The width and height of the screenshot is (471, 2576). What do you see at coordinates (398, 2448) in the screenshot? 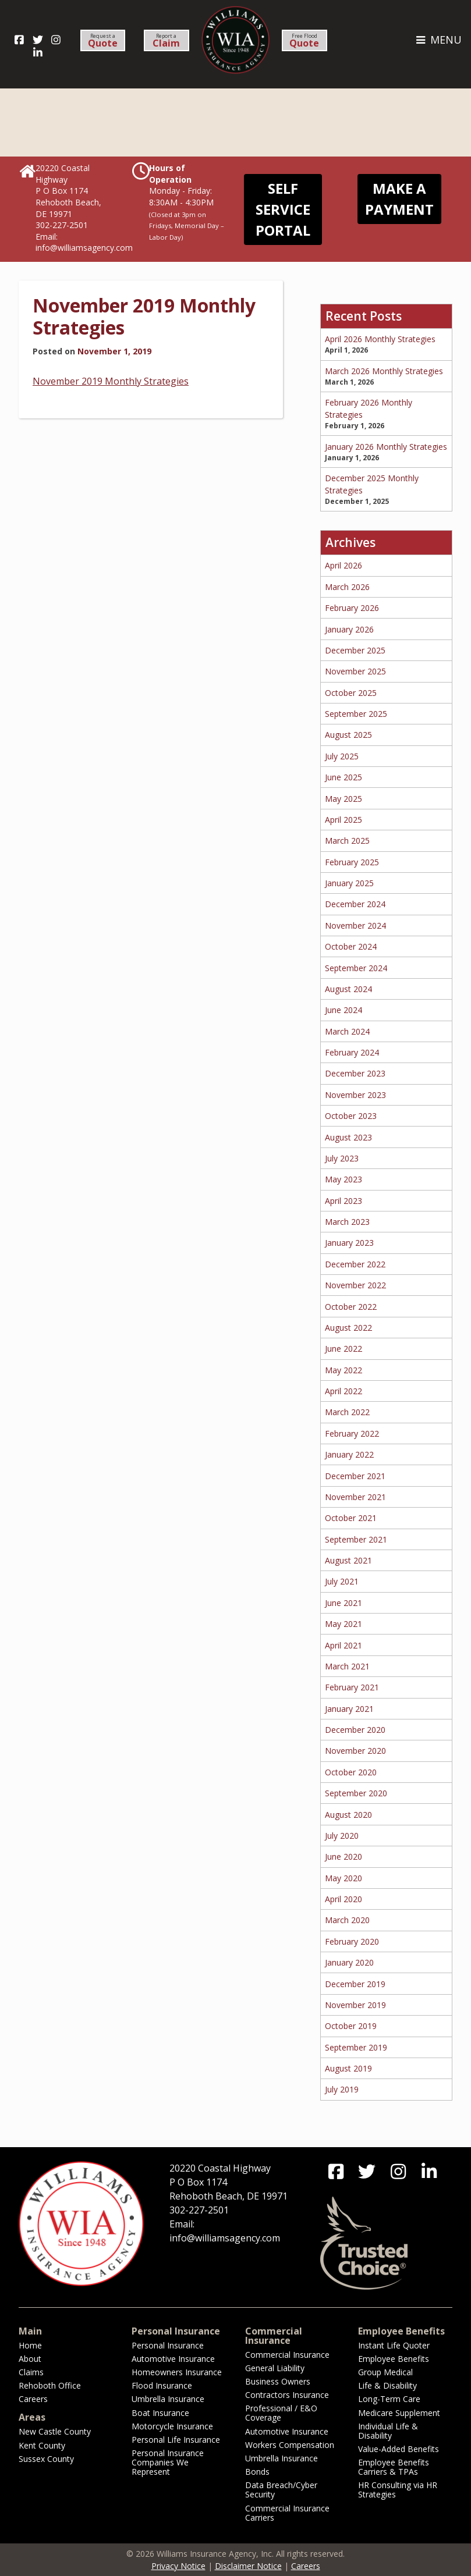
I see `Value-Added Benefits` at bounding box center [398, 2448].